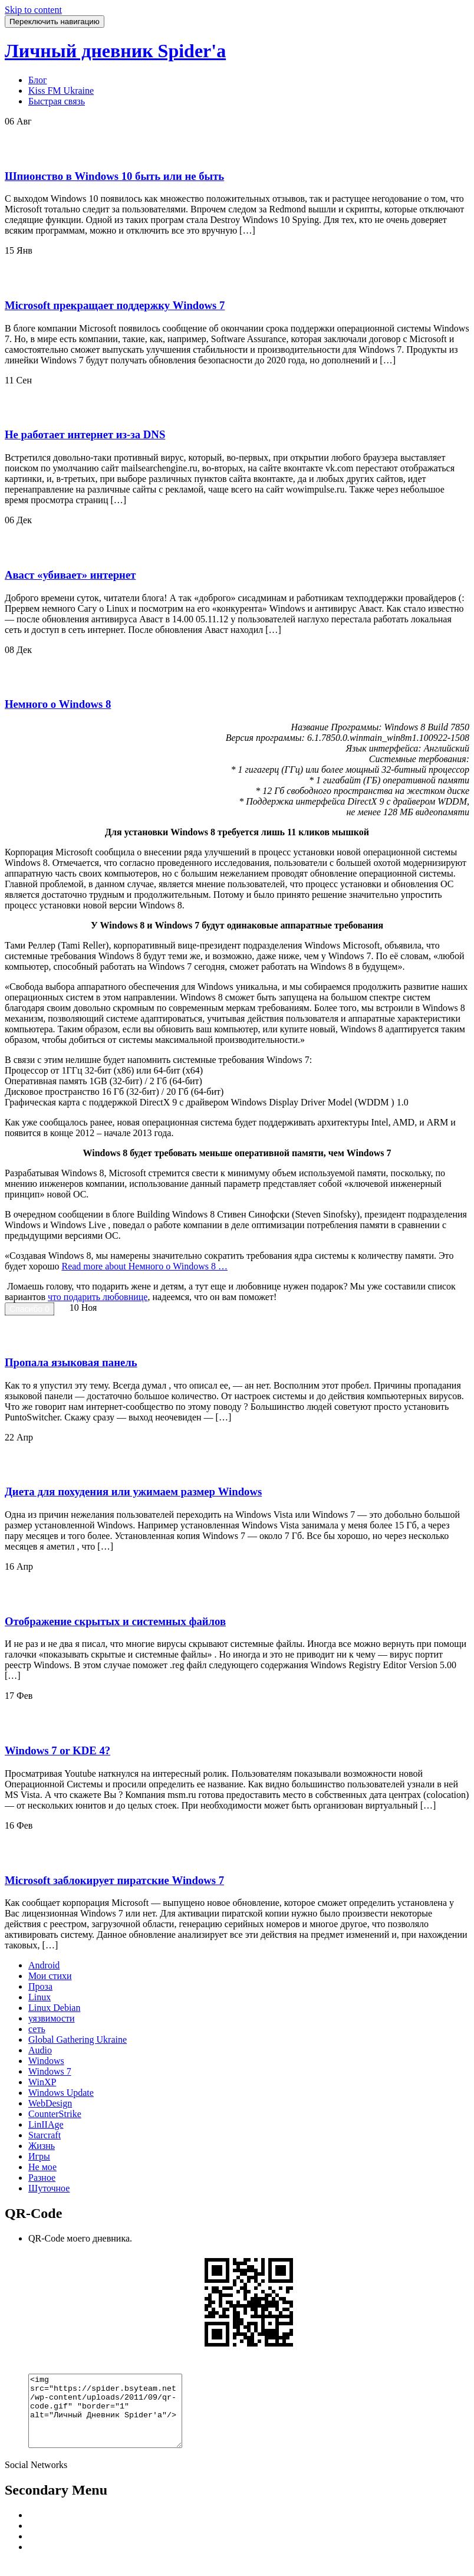  I want to click on Read more …, so click(144, 1266).